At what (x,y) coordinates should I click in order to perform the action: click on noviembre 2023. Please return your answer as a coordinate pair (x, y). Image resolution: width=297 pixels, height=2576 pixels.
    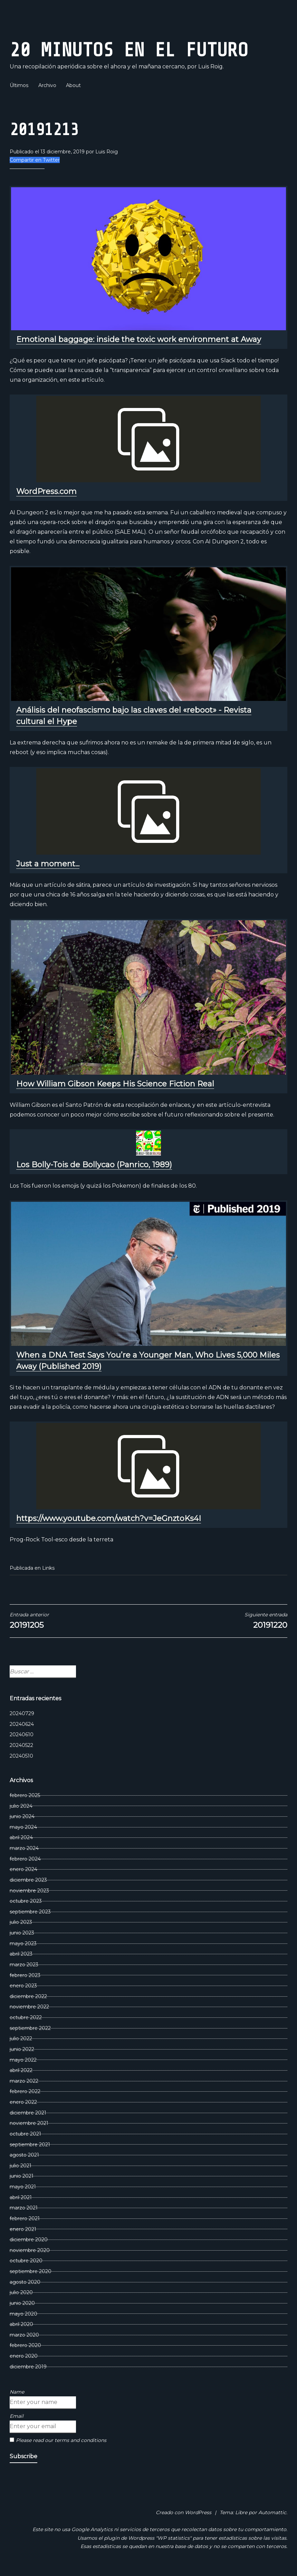
    Looking at the image, I should click on (29, 1891).